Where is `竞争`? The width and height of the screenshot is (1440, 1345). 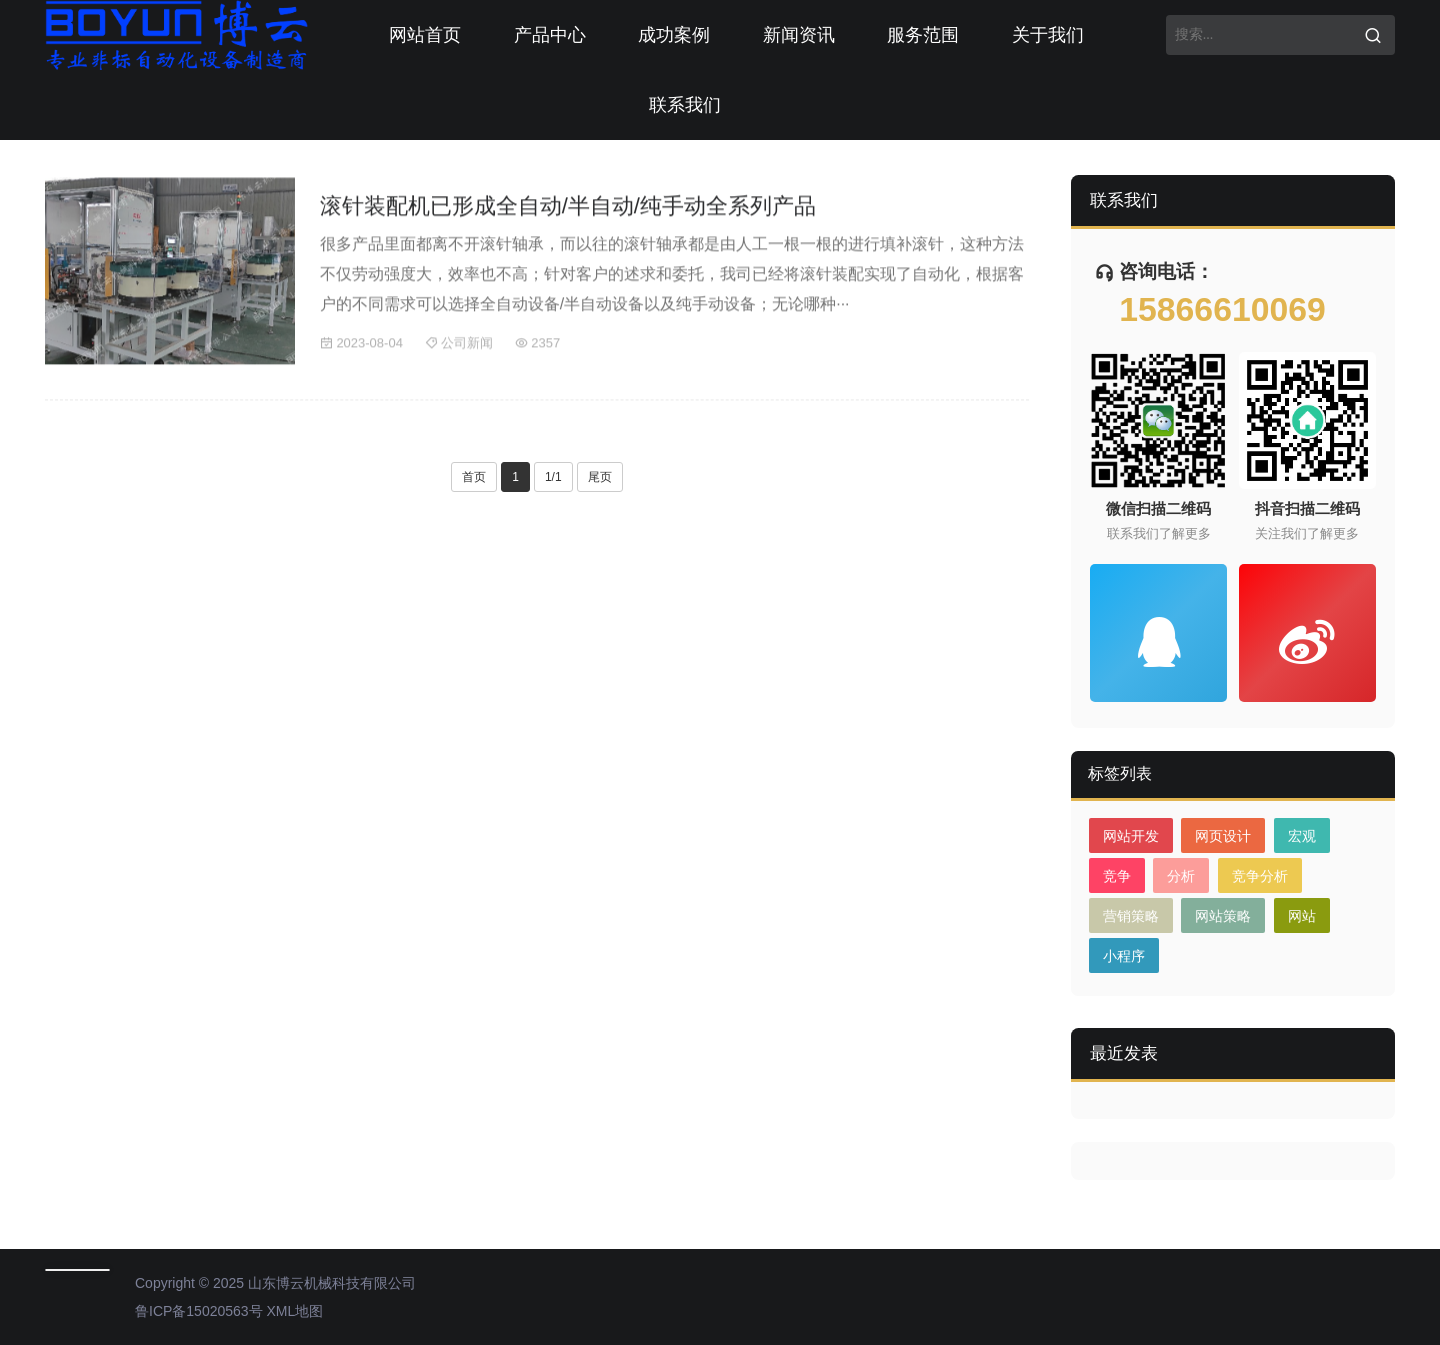 竞争 is located at coordinates (1117, 876).